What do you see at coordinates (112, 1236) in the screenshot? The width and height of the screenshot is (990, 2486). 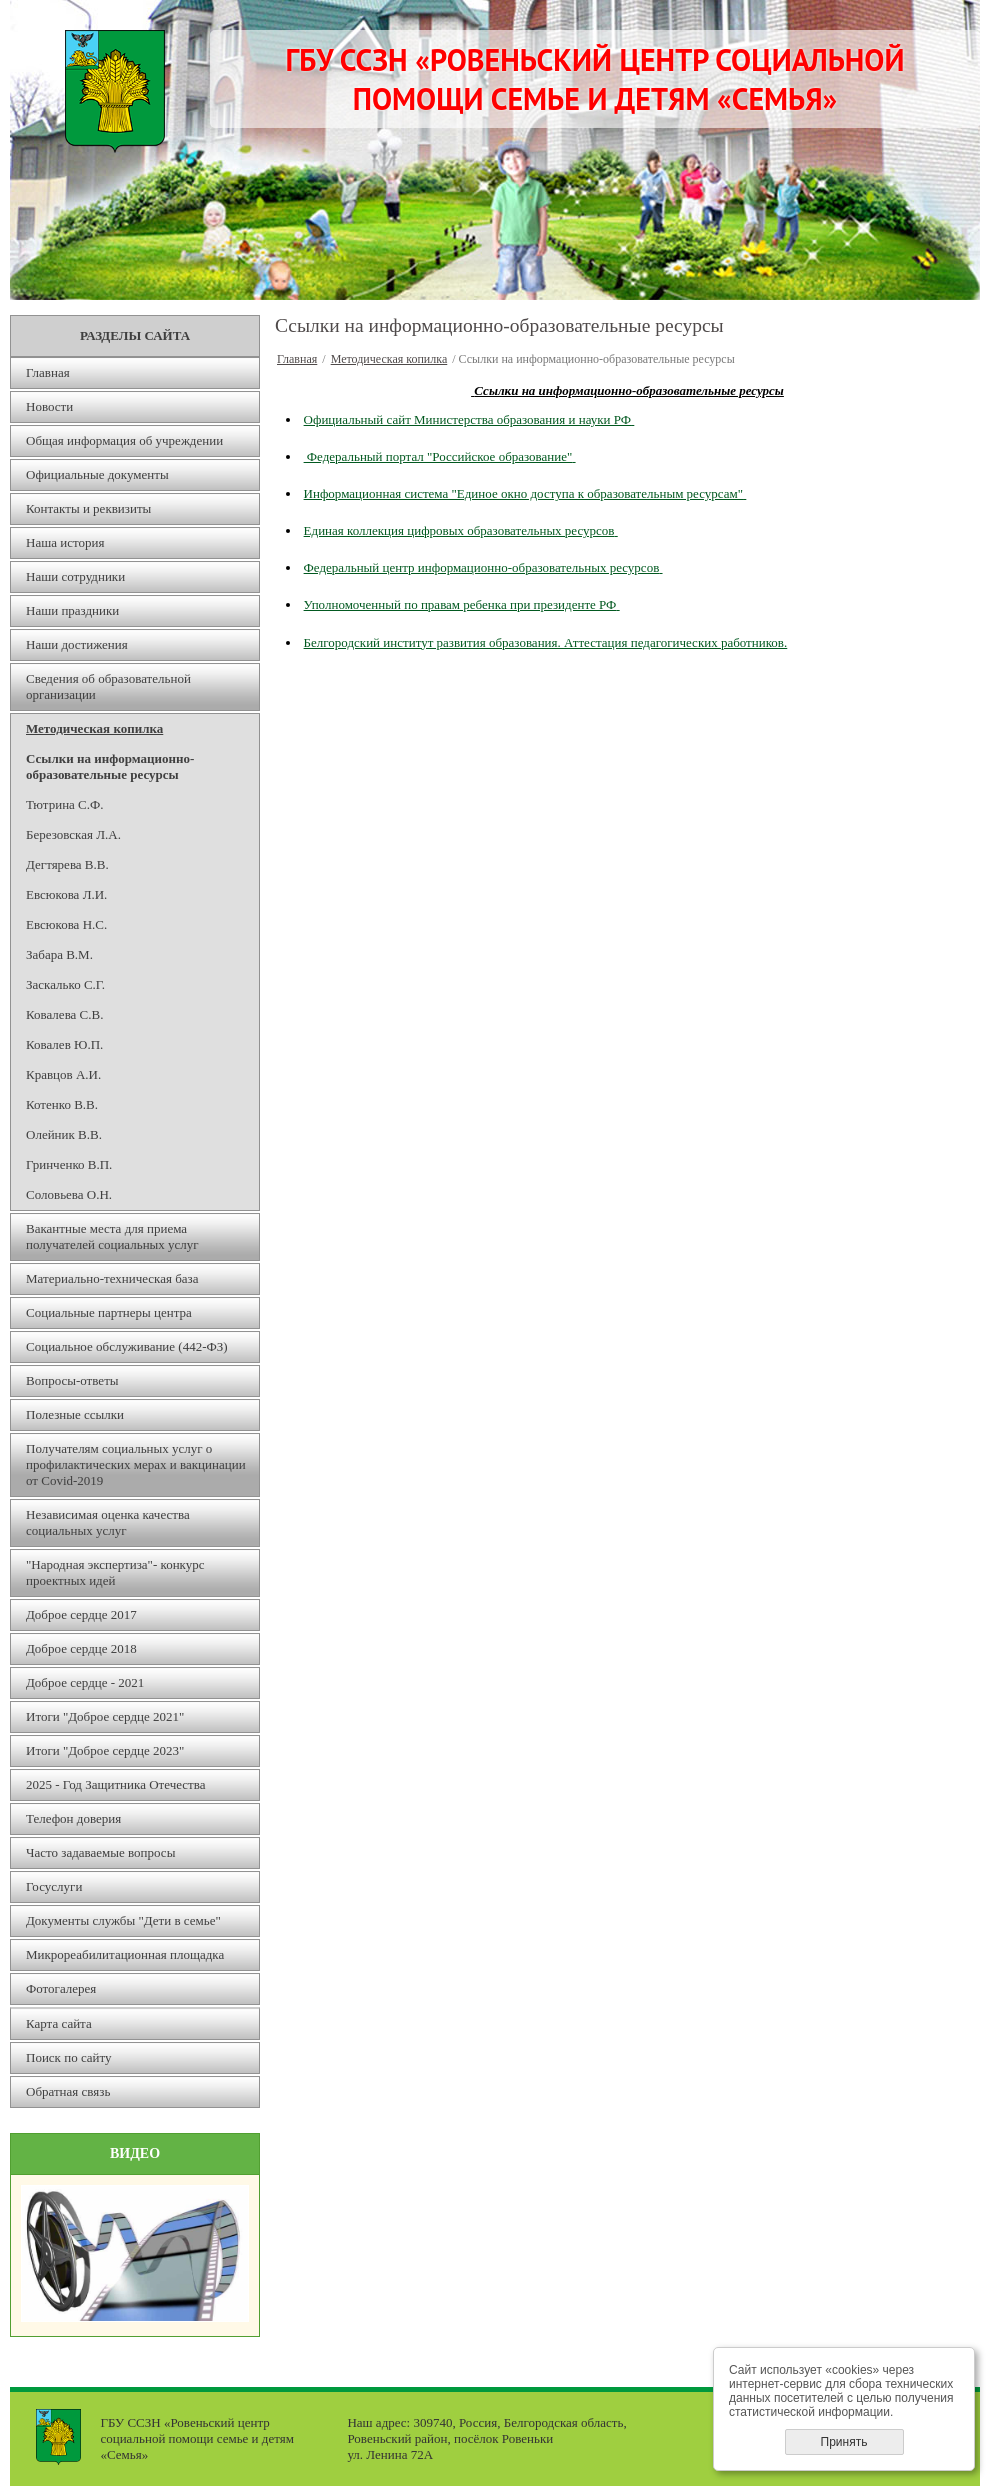 I see `Вакантные места для приема получателей социальных услуг` at bounding box center [112, 1236].